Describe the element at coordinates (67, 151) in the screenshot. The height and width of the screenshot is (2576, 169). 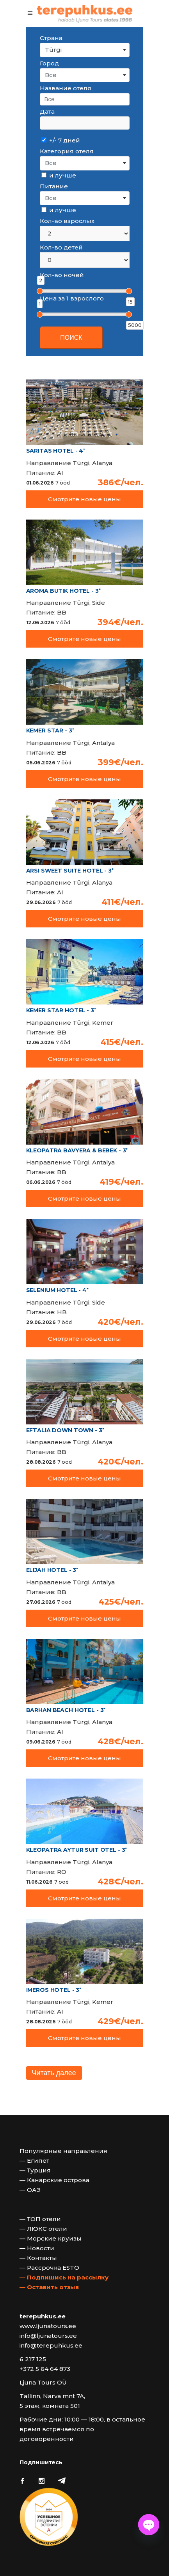
I see `Категория отеля` at that location.